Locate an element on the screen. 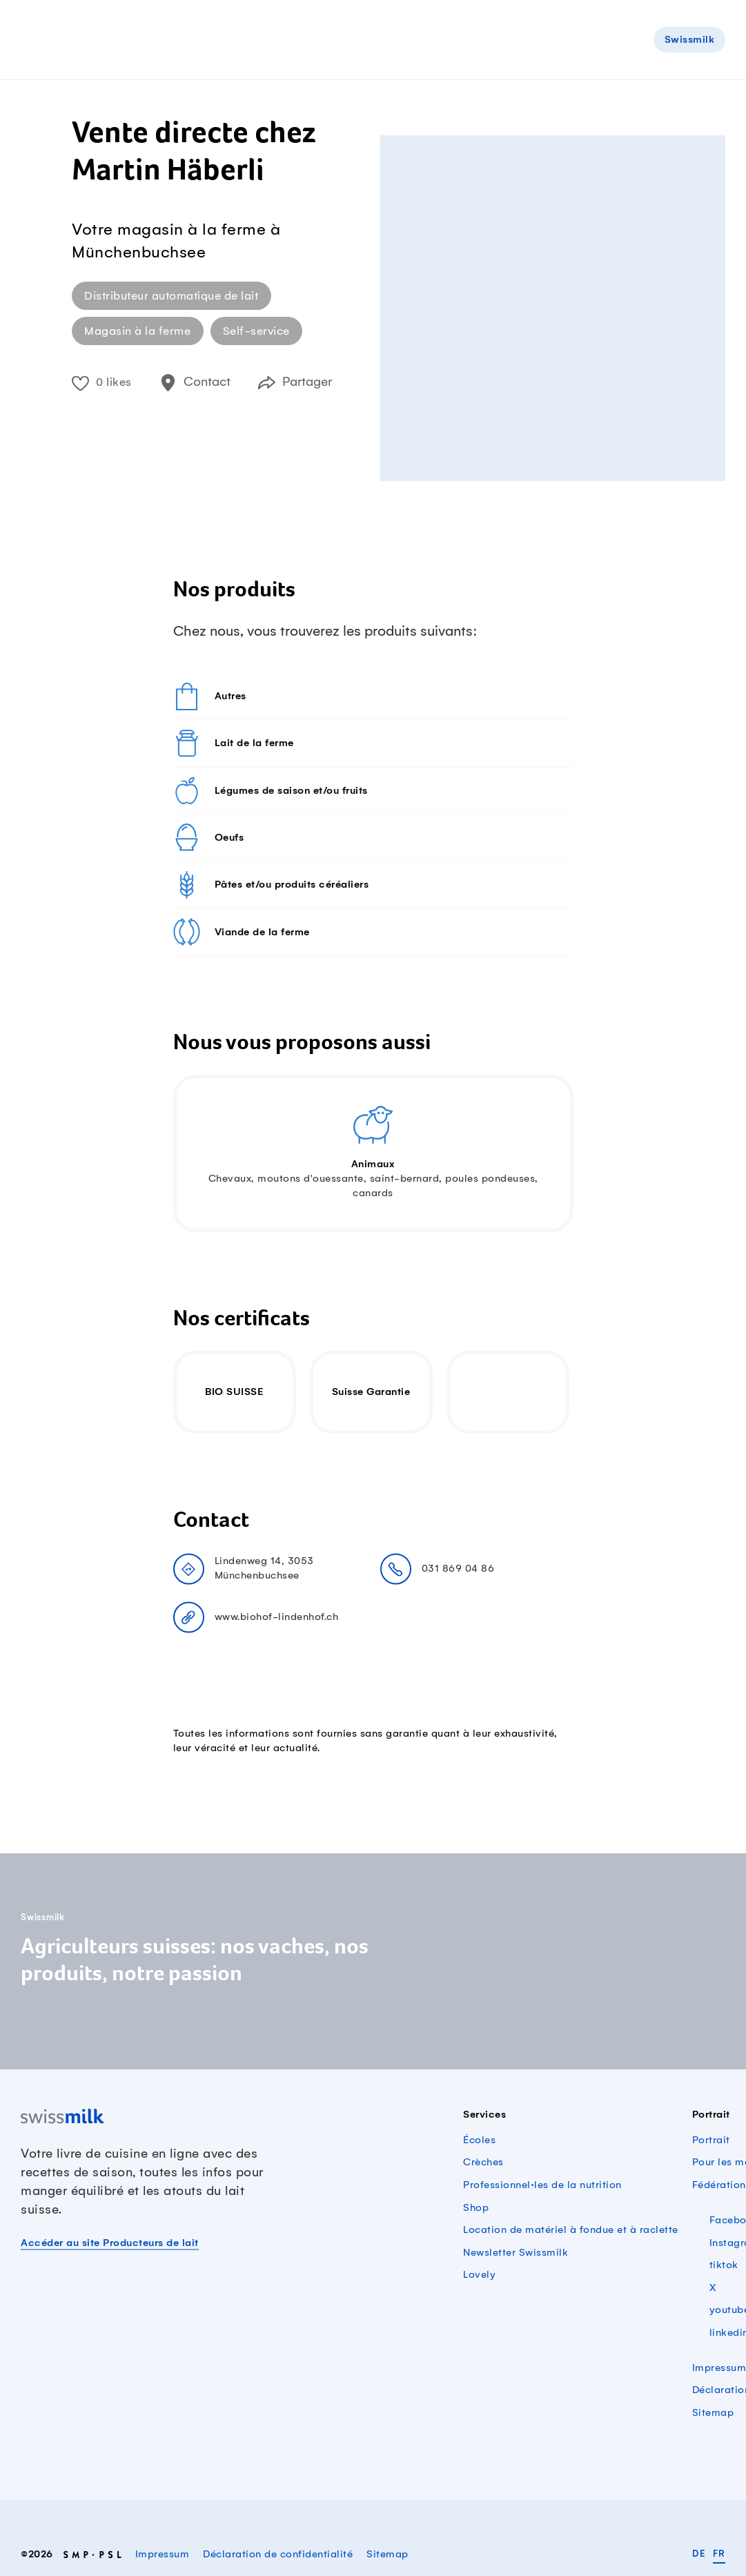 This screenshot has width=746, height=2576. 0 likes [button] is located at coordinates (102, 382).